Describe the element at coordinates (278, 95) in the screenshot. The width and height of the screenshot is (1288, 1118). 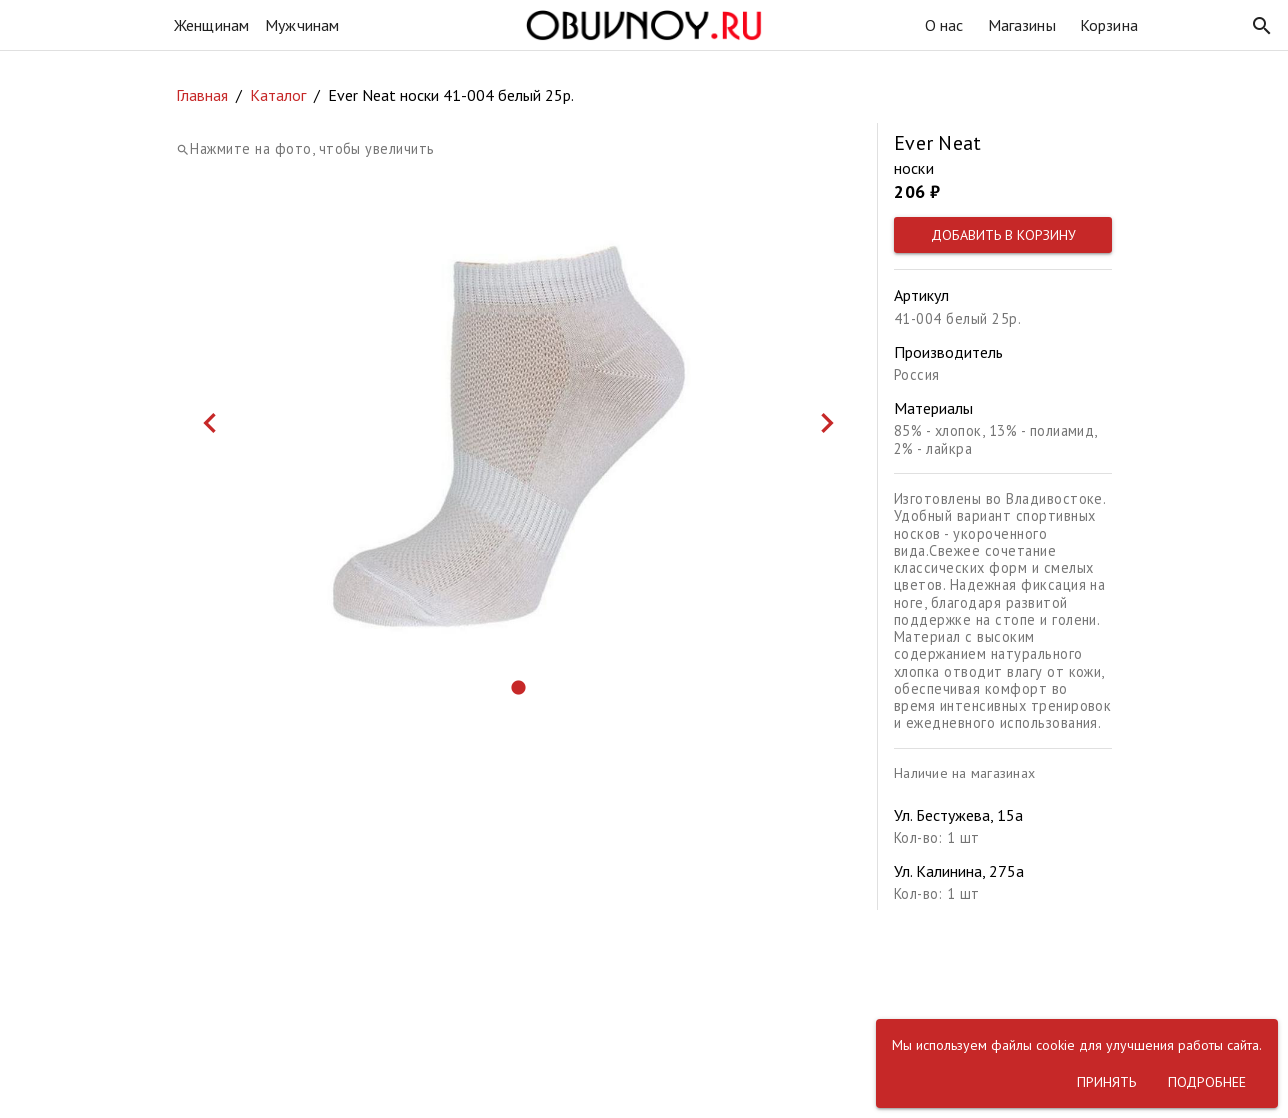
I see `Каталог` at that location.